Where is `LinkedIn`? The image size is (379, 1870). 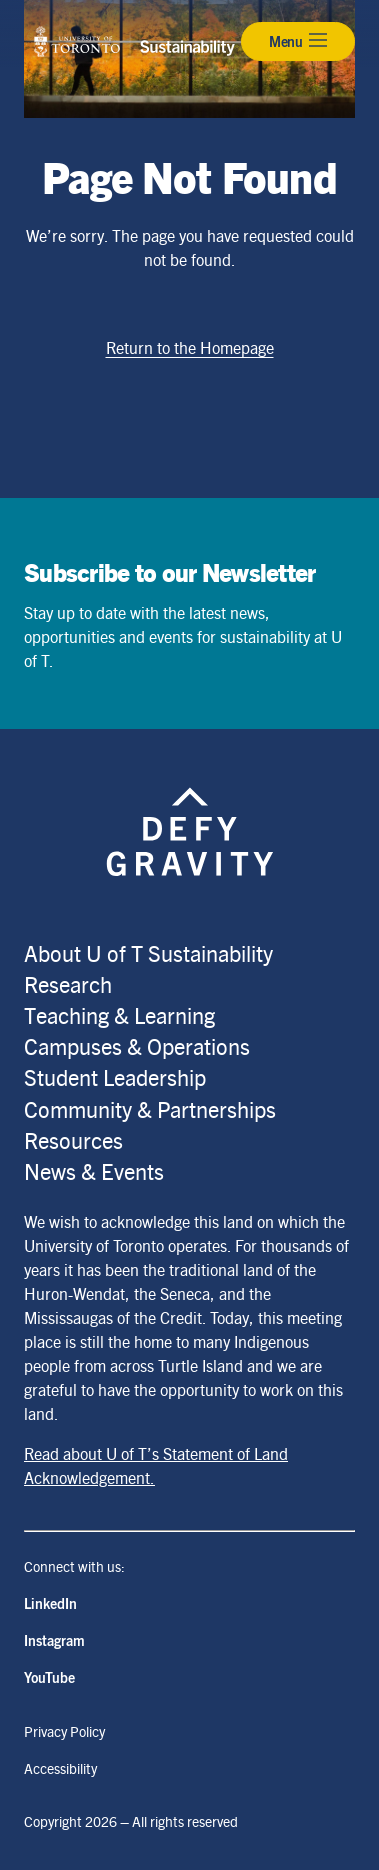 LinkedIn is located at coordinates (50, 1603).